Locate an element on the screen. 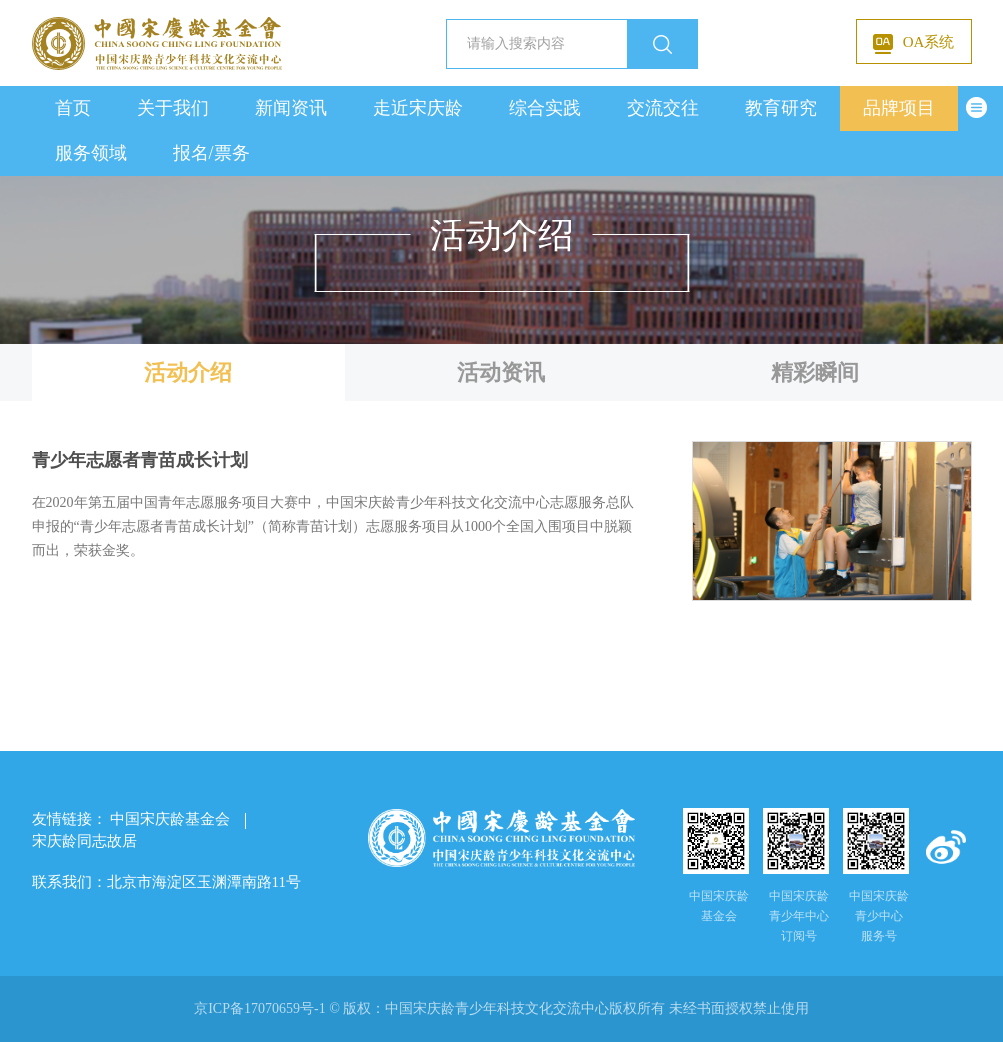 The width and height of the screenshot is (1003, 1042). 综合实践 is located at coordinates (545, 108).